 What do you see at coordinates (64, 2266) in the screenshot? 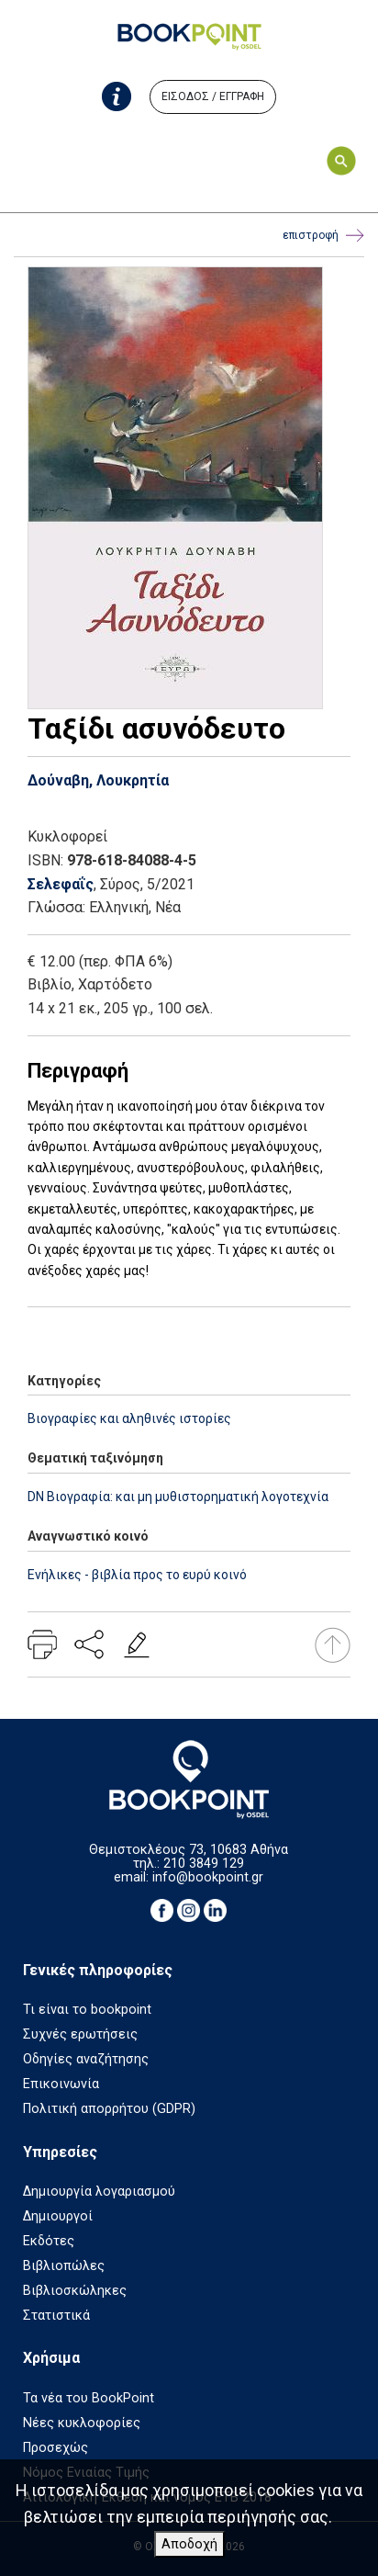
I see `Βιβλιοπώλες` at bounding box center [64, 2266].